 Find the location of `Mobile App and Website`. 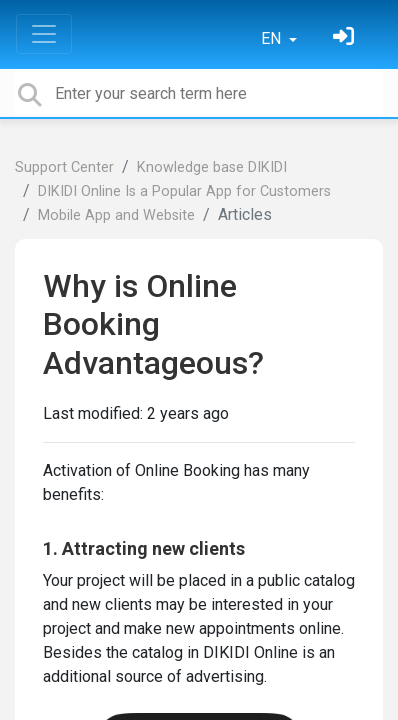

Mobile App and Website is located at coordinates (116, 215).